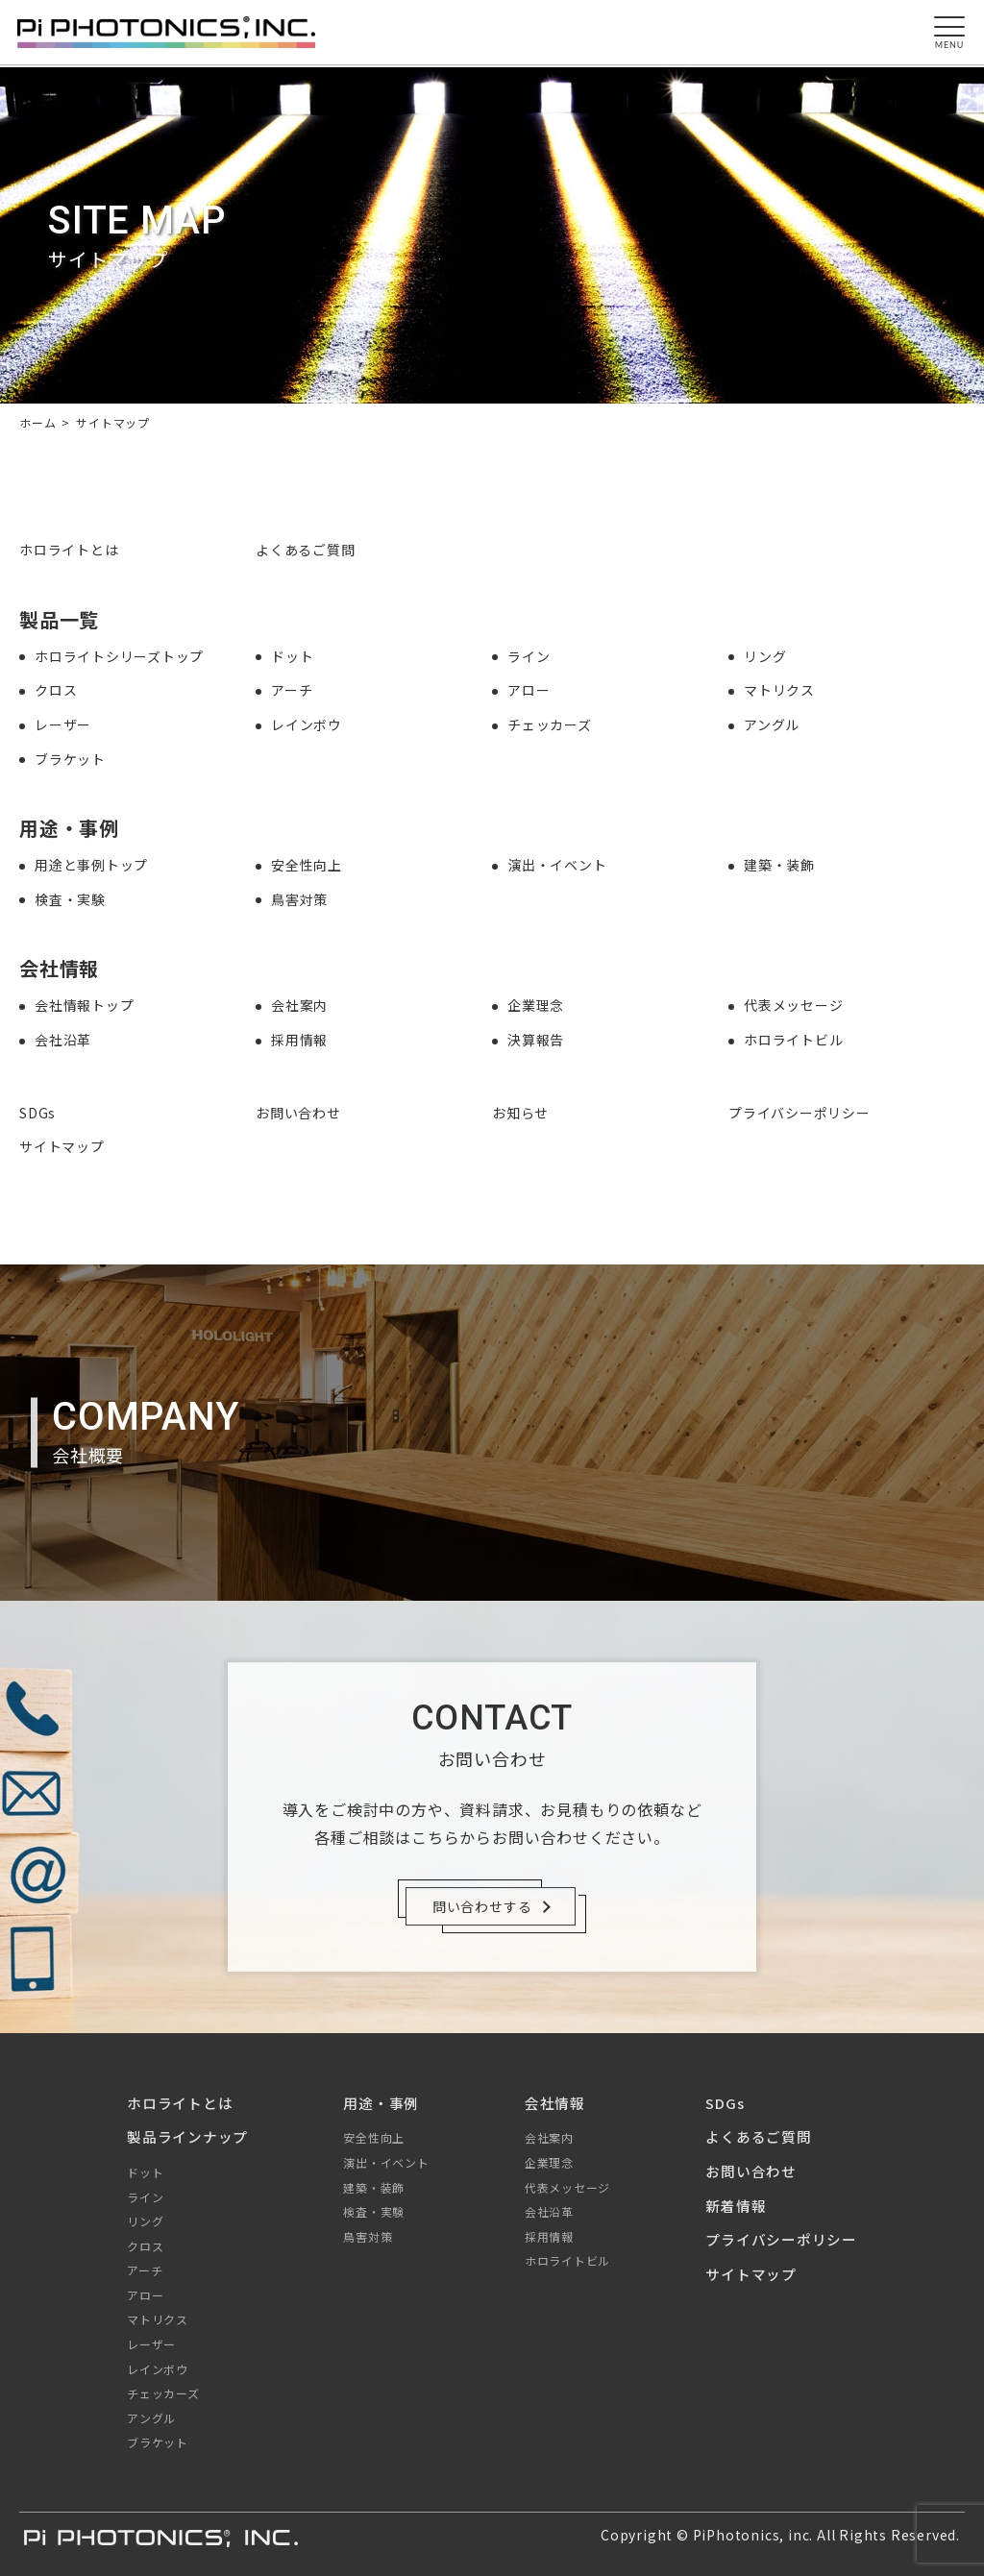 The height and width of the screenshot is (2576, 984). I want to click on 新着情報, so click(735, 2206).